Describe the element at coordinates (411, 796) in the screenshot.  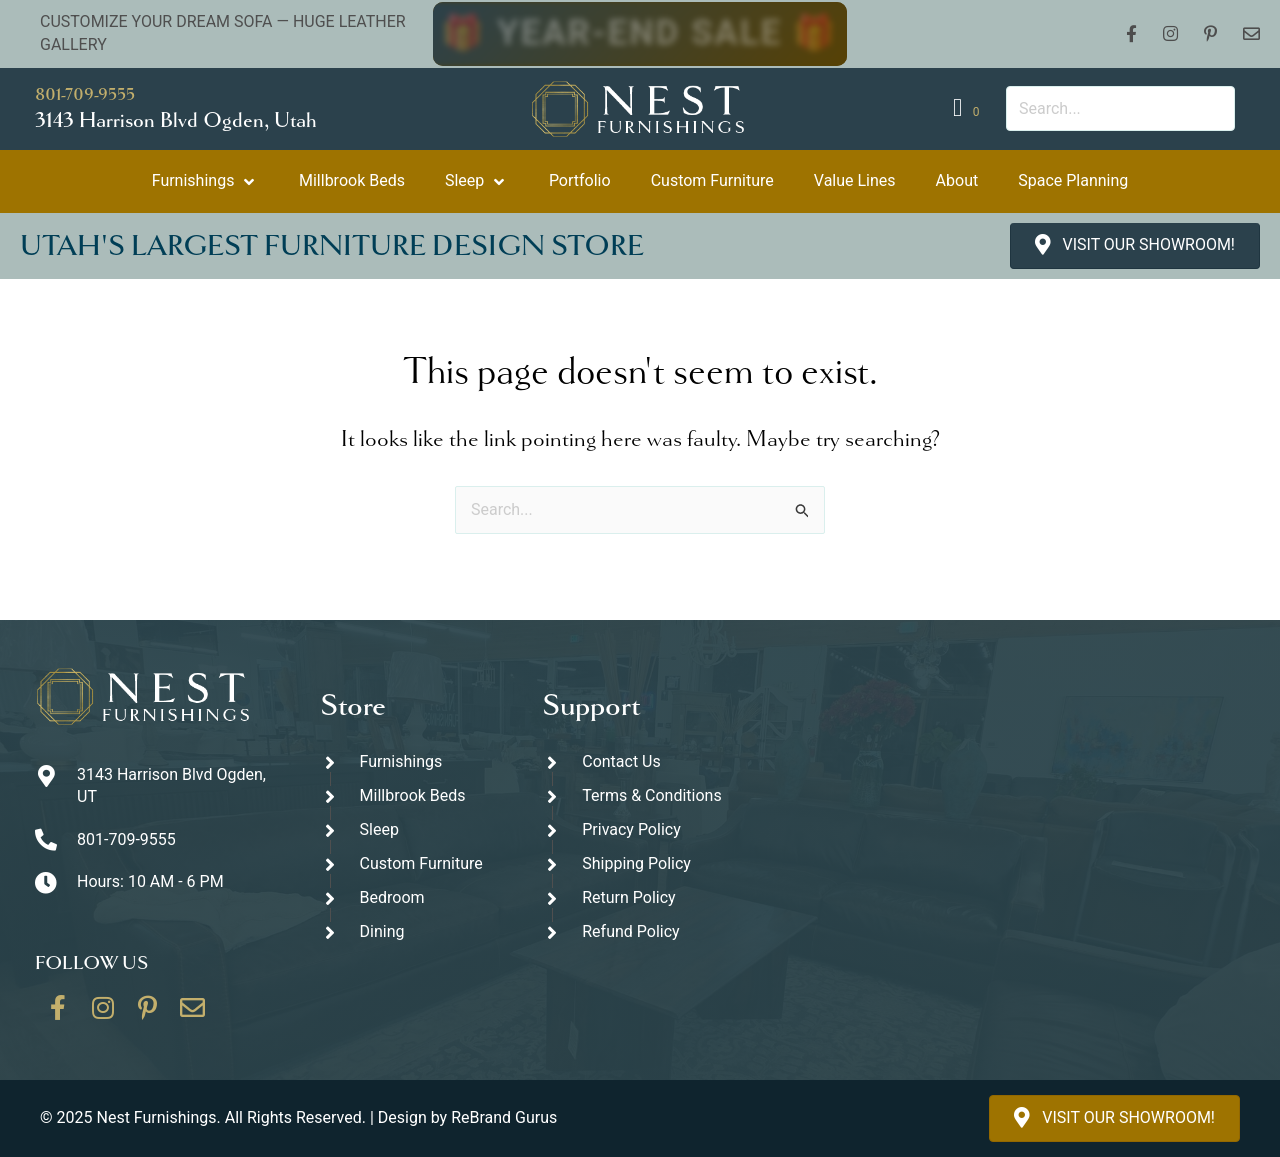
I see `[Go to https://thenestfurnishings.com/millbrook-all-natural-mattress/]` at that location.